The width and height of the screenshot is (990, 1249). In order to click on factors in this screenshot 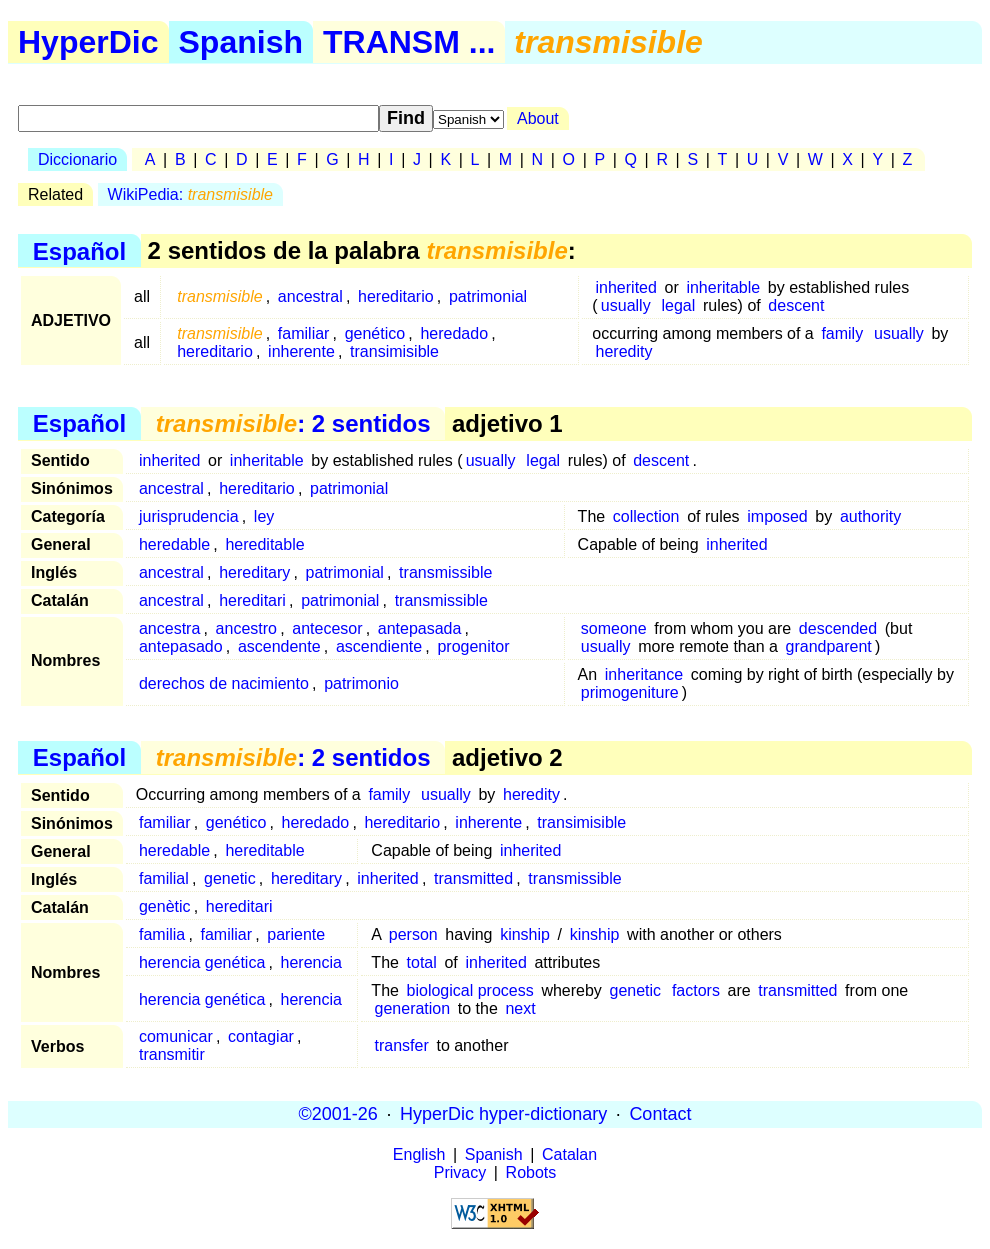, I will do `click(696, 990)`.